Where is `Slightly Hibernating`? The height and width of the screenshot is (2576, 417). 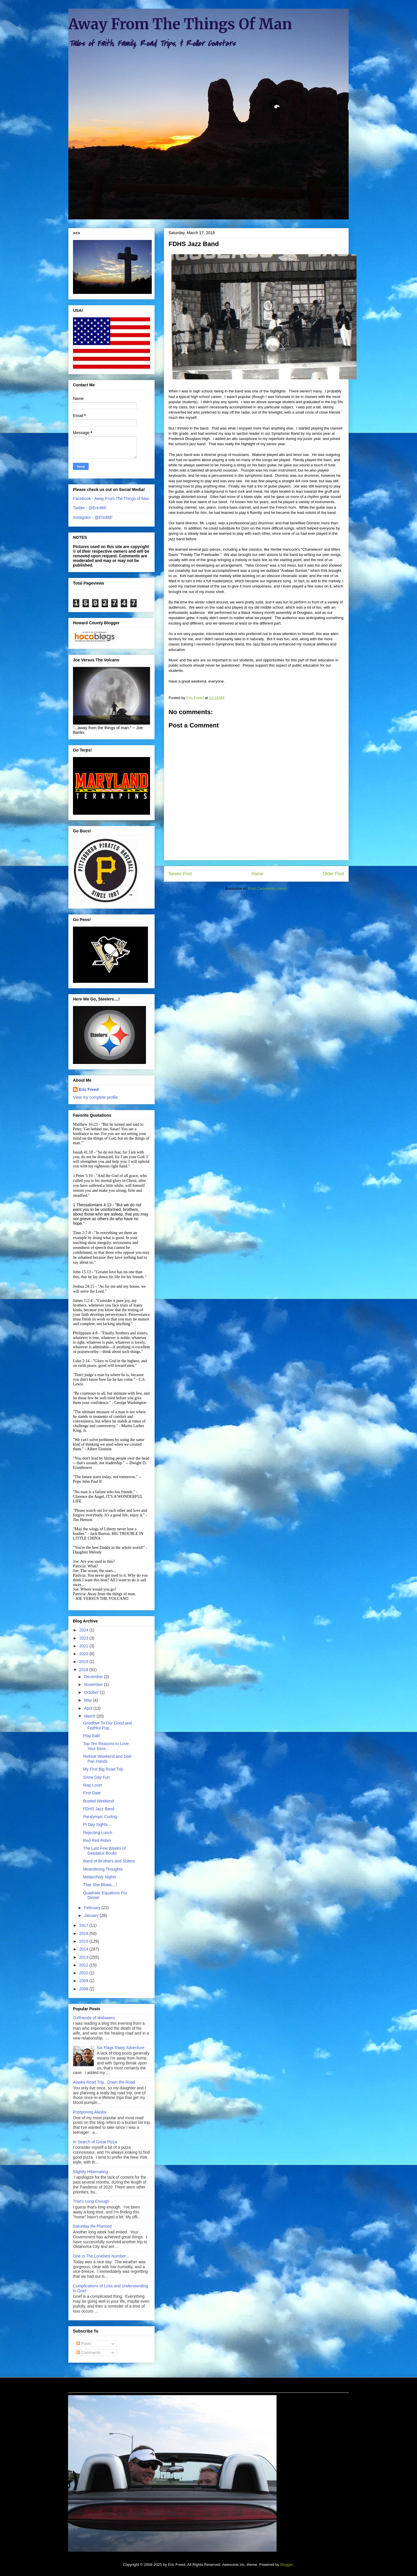
Slightly Hibernating is located at coordinates (90, 2171).